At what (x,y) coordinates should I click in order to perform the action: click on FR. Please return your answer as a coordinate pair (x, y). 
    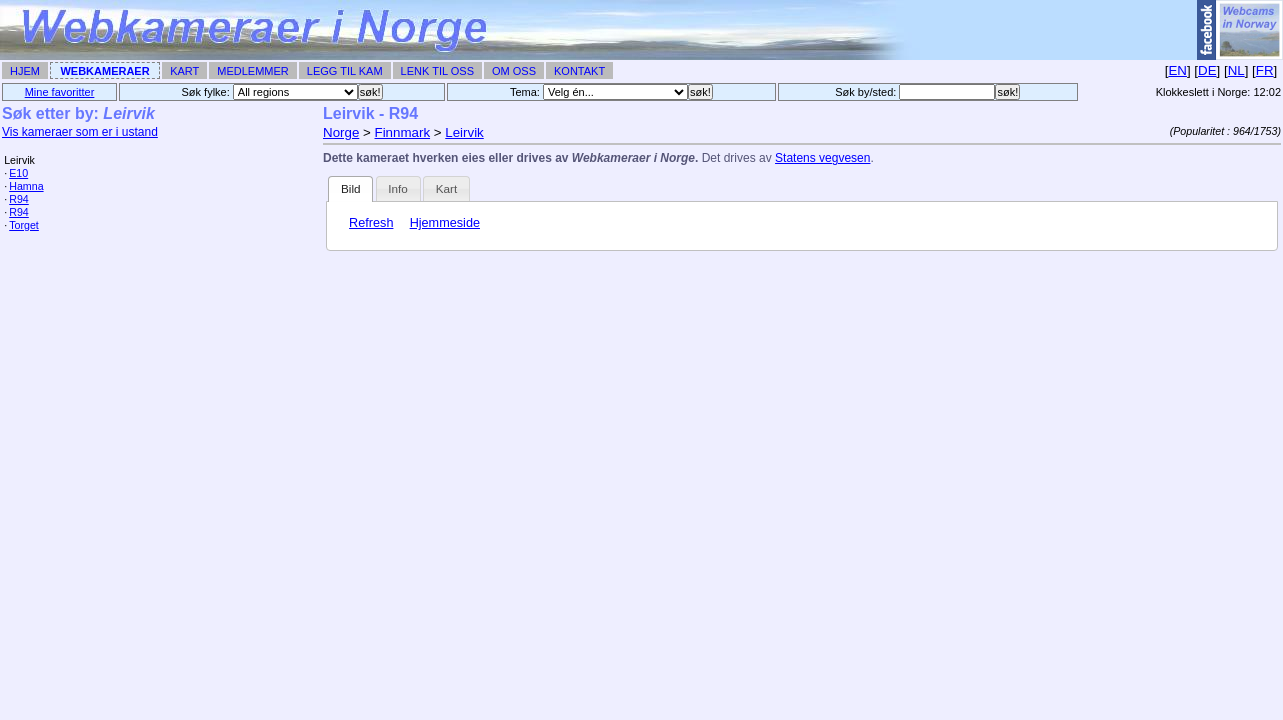
    Looking at the image, I should click on (1265, 70).